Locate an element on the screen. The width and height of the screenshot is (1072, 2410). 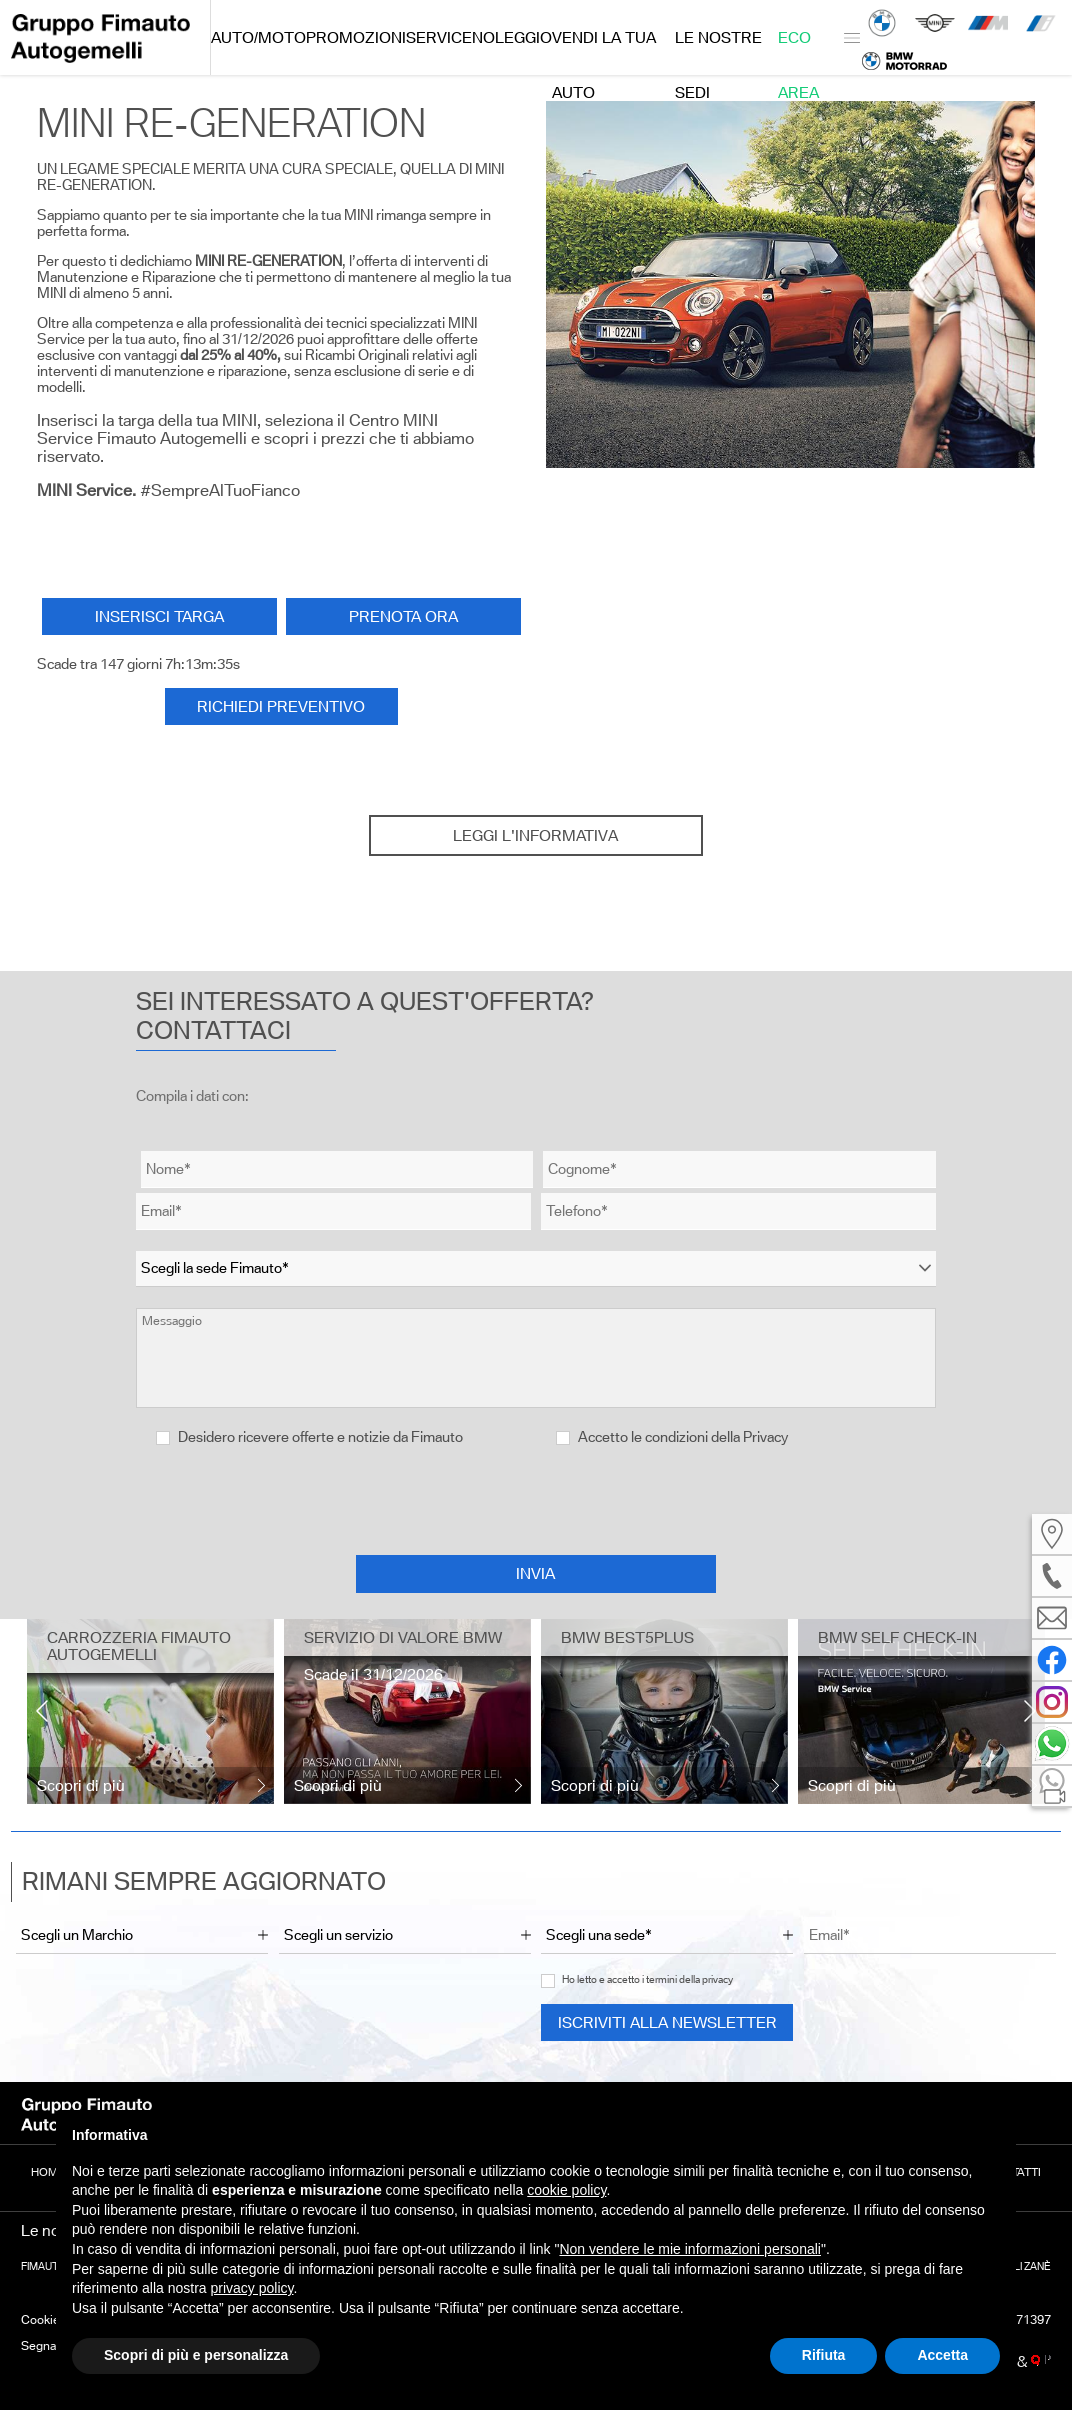
Eco Area is located at coordinates (798, 52).